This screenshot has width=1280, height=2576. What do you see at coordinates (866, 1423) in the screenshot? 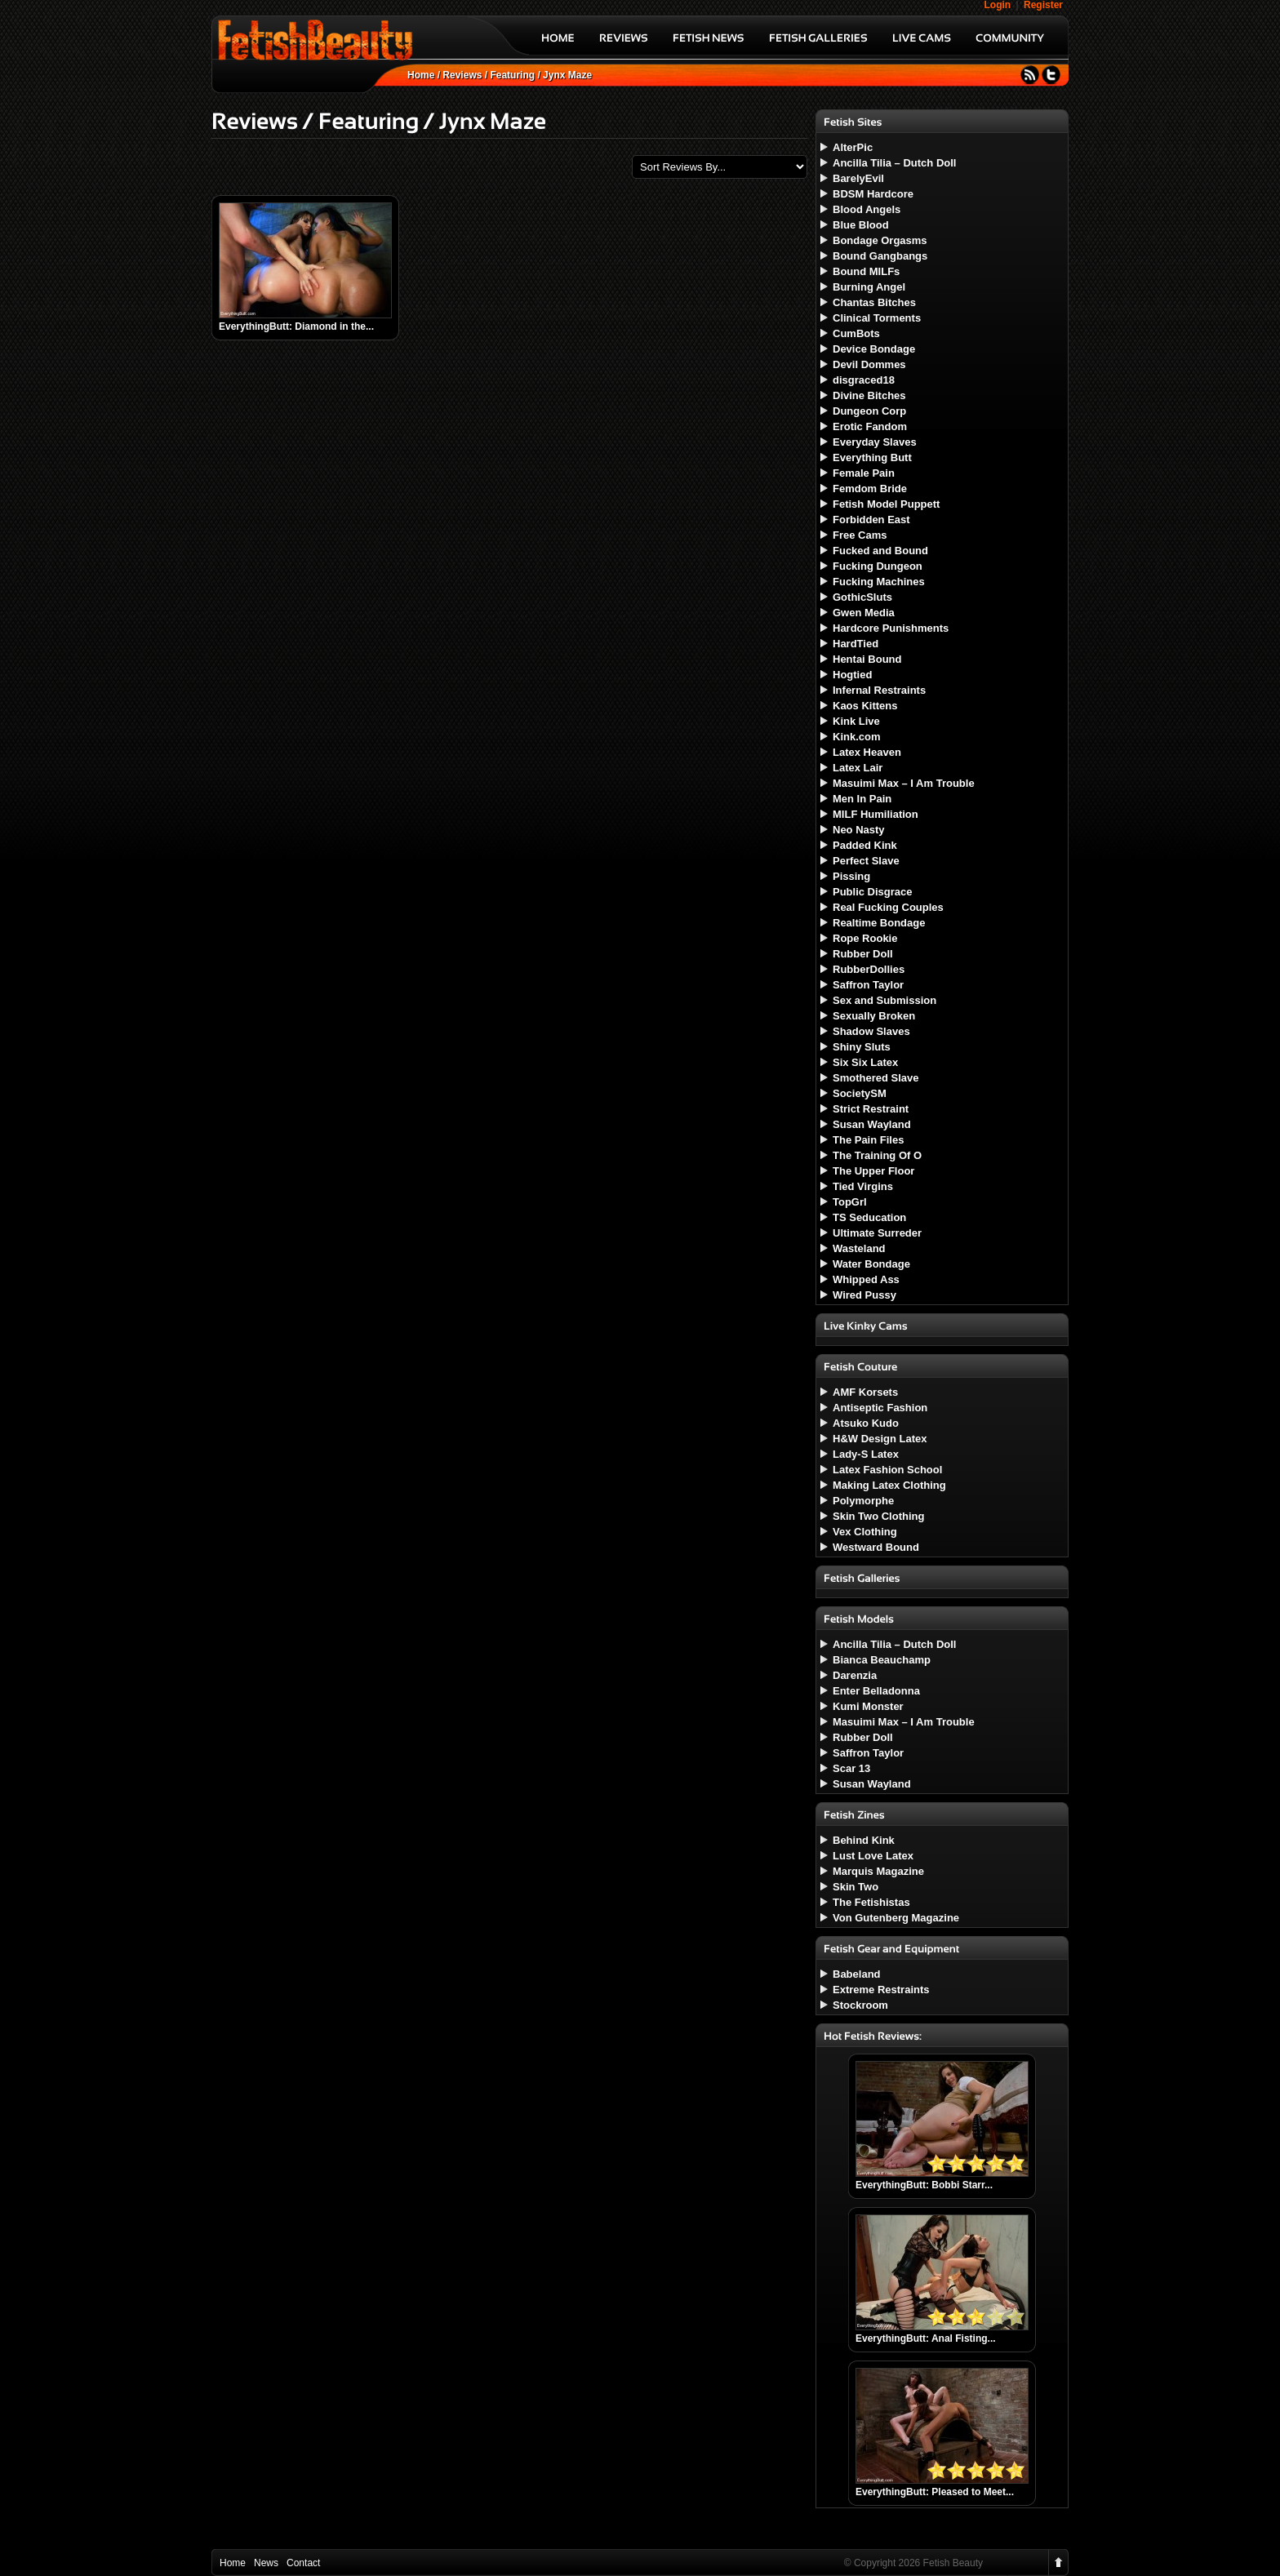
I see `Atsuko Kudo` at bounding box center [866, 1423].